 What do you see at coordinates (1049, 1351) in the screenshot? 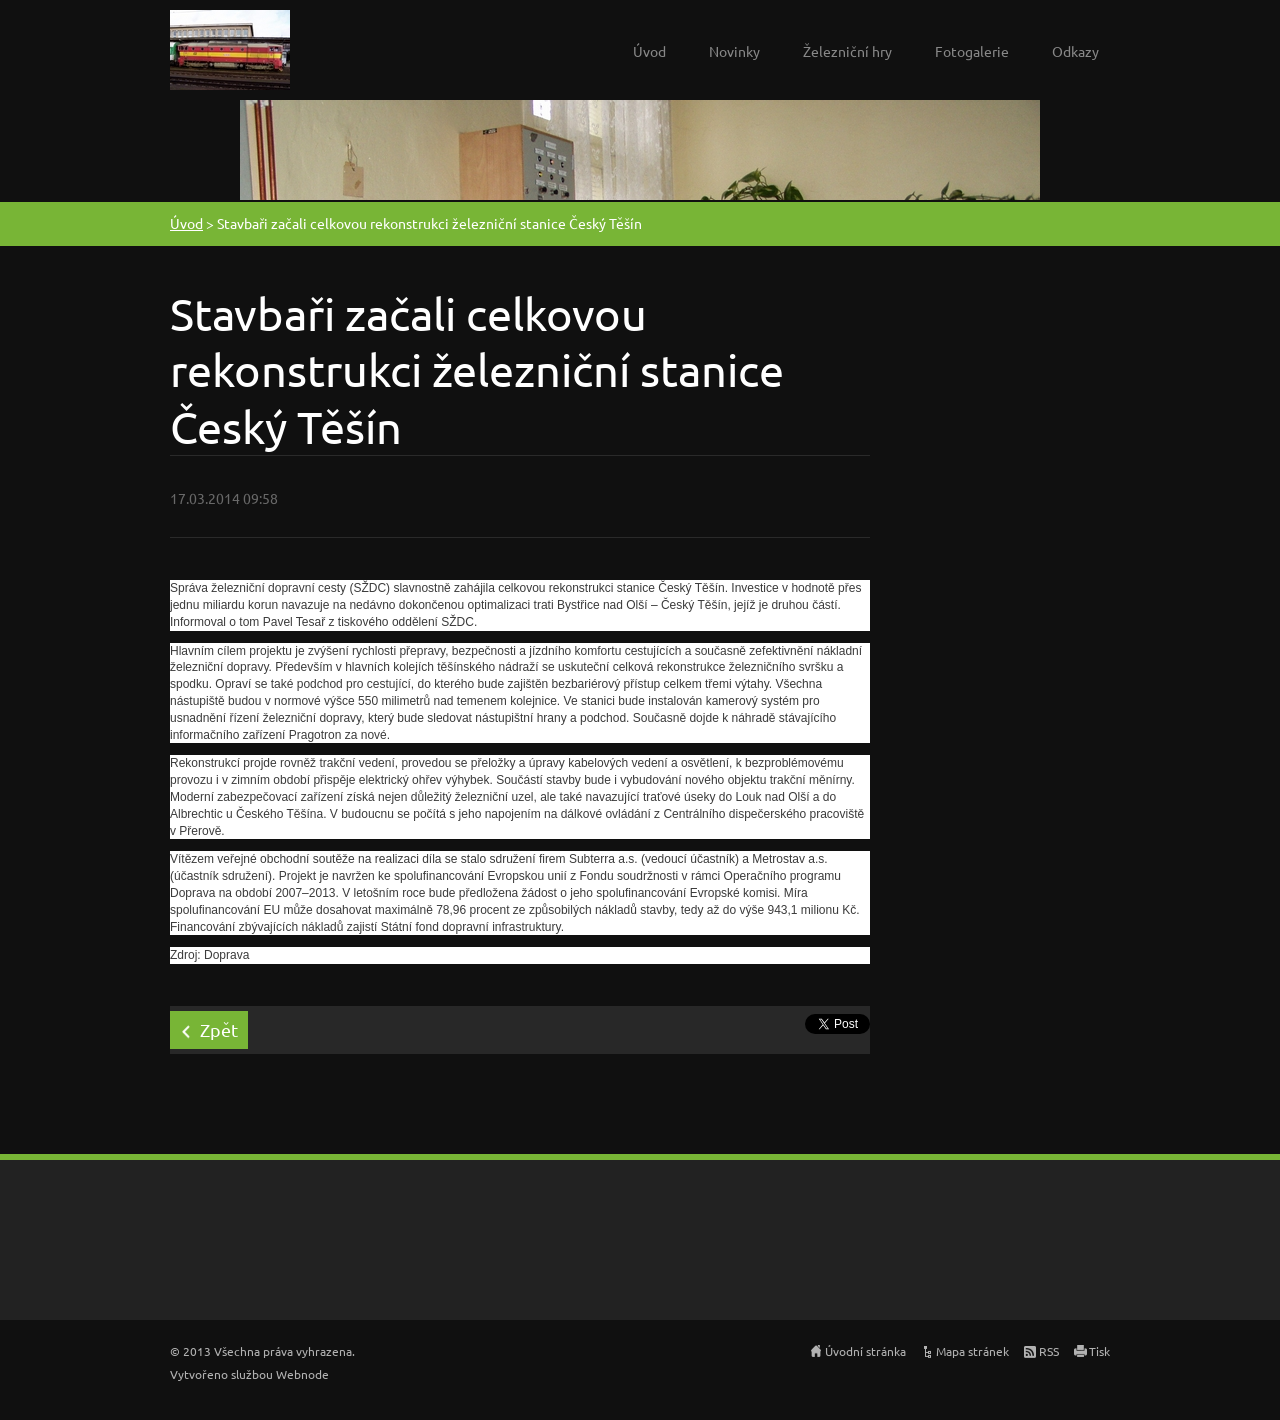
I see `RSS` at bounding box center [1049, 1351].